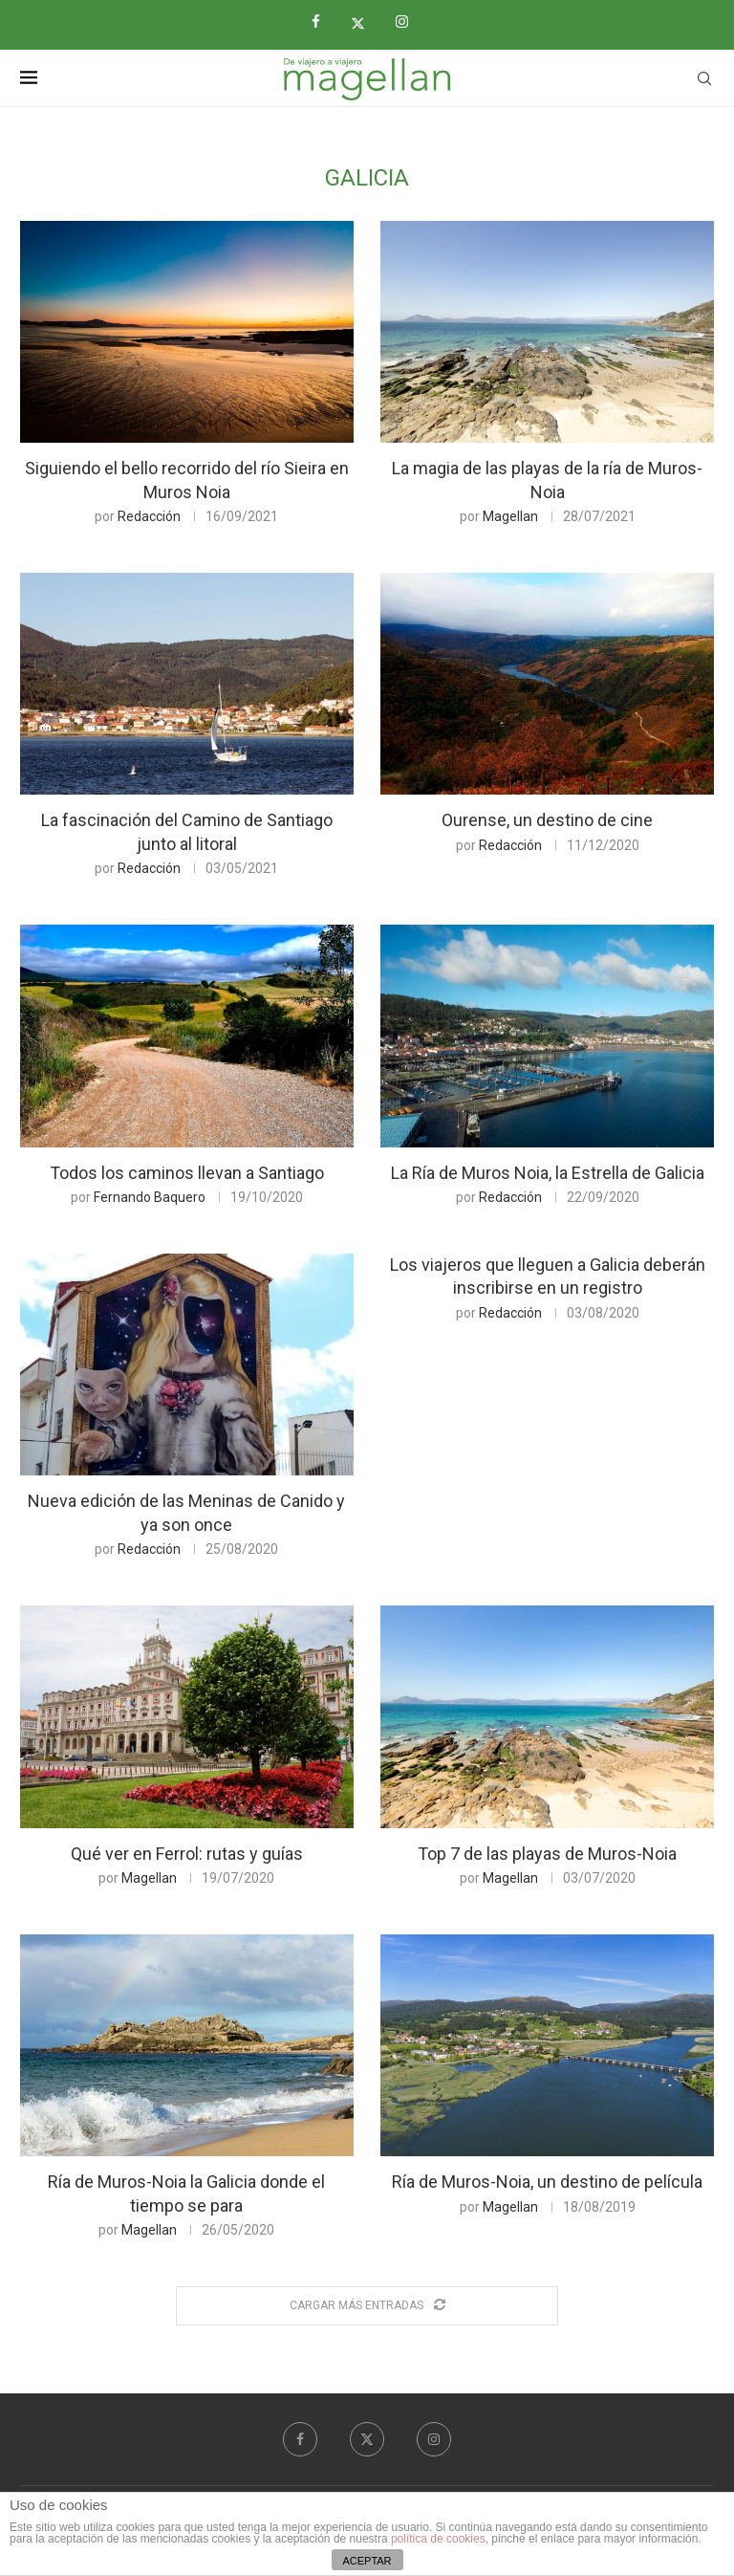 This screenshot has width=734, height=2576. Describe the element at coordinates (547, 1854) in the screenshot. I see `Top 7 de las playas de Muros-Noia` at that location.